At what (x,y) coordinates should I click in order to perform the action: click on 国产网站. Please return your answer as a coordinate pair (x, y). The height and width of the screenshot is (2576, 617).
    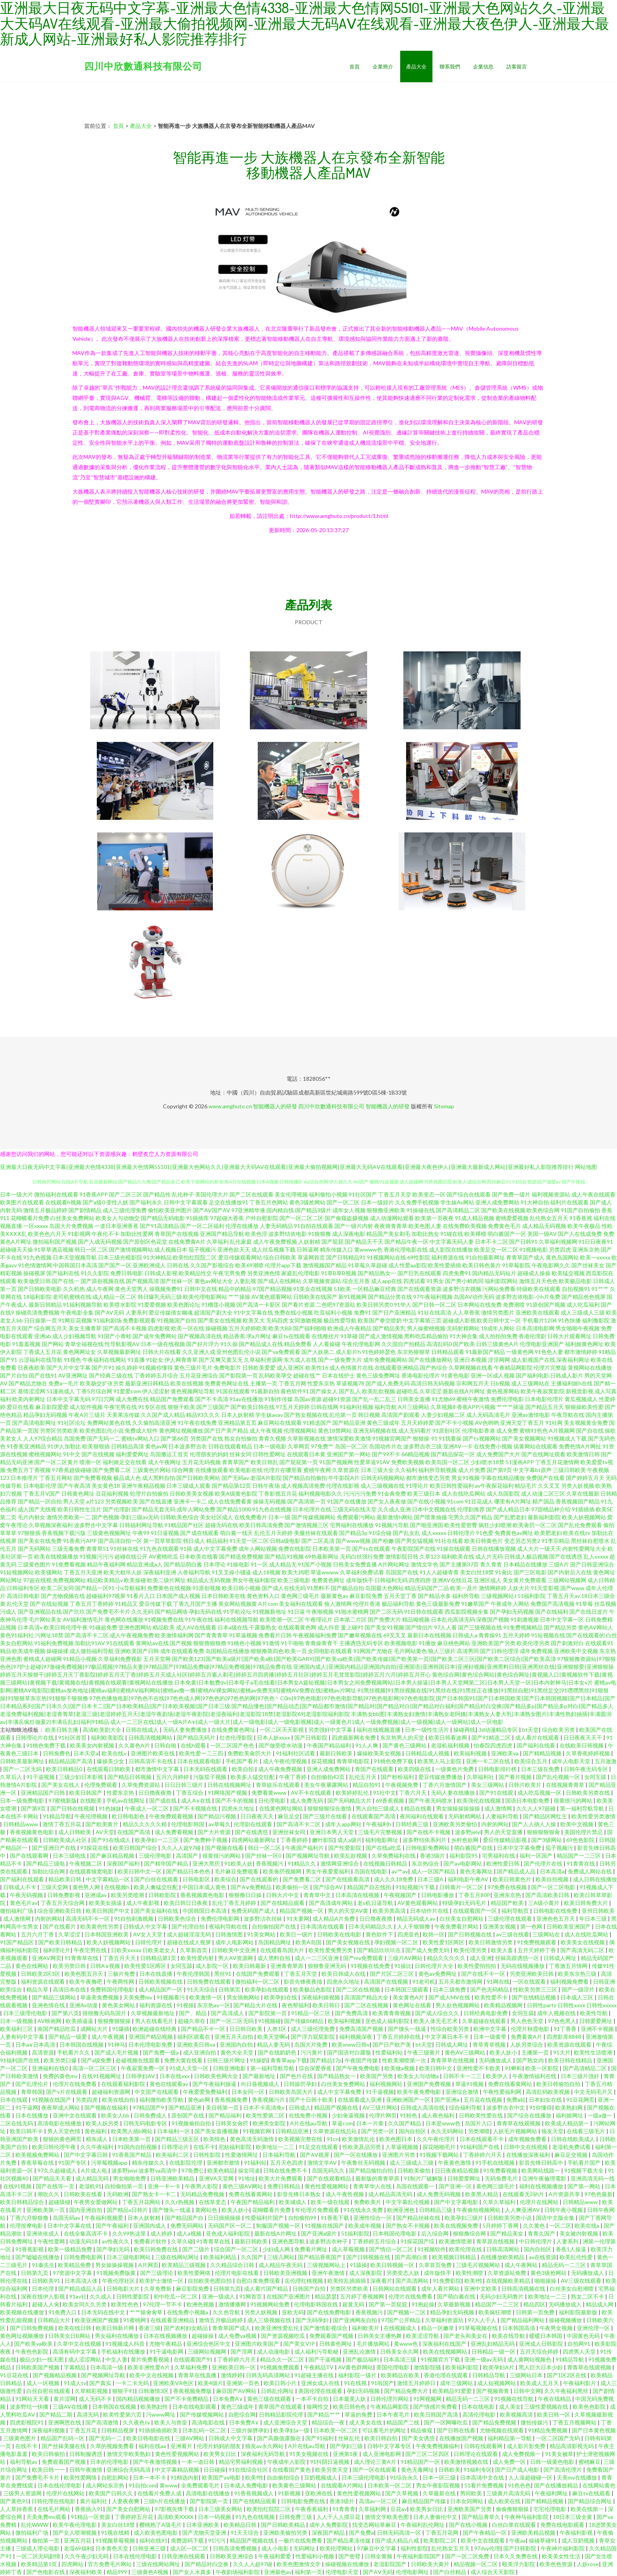
    Looking at the image, I should click on (53, 1344).